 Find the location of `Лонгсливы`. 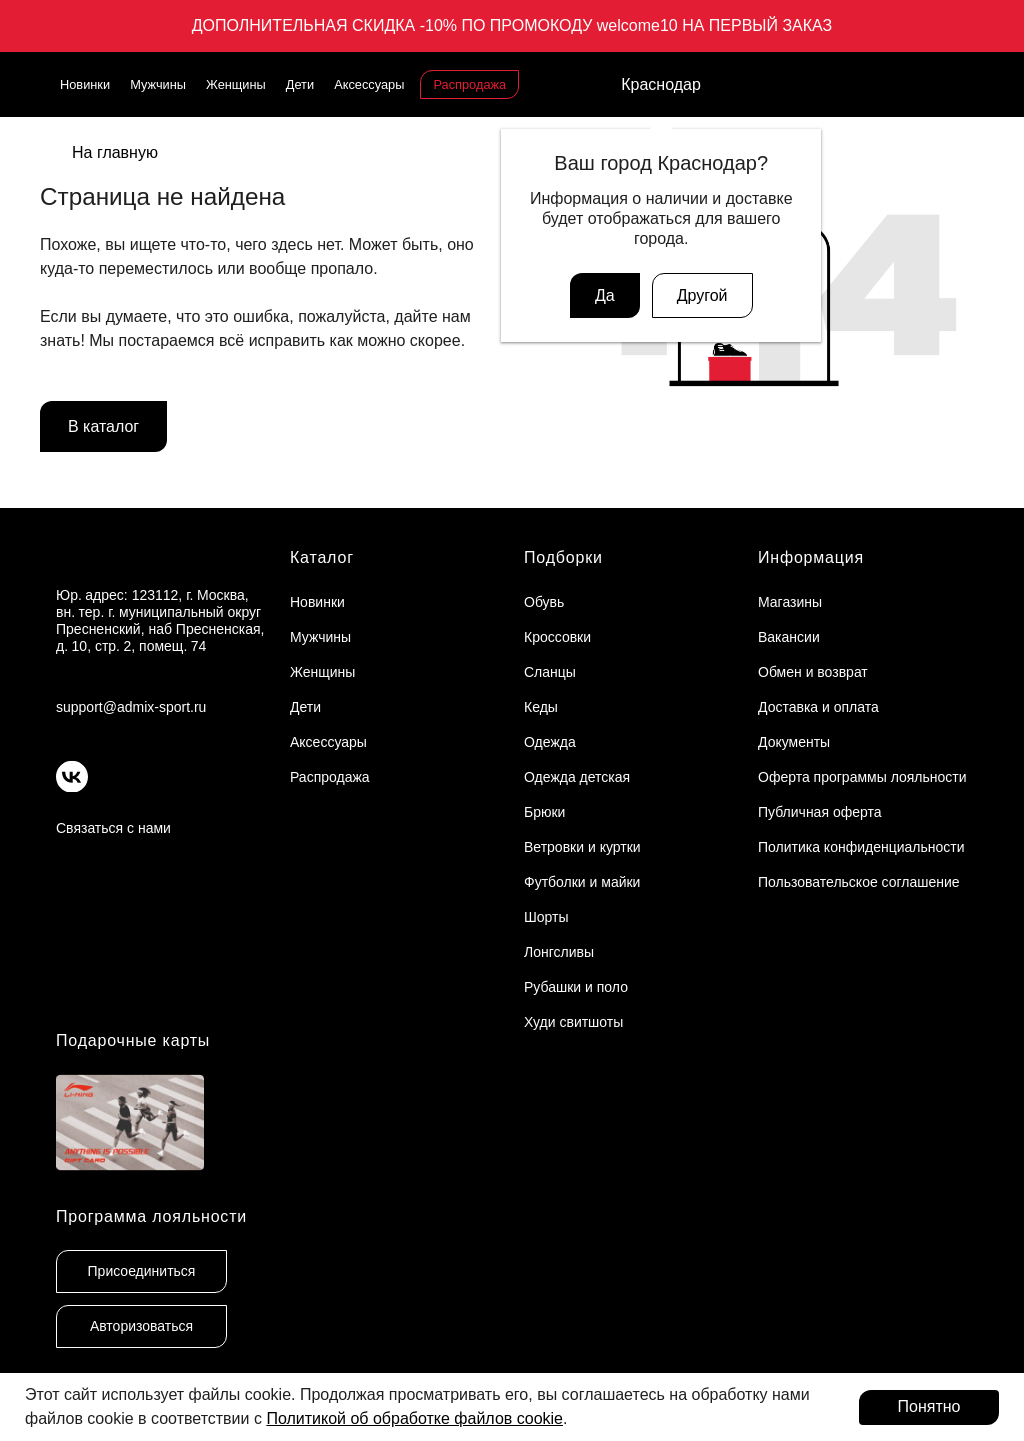

Лонгсливы is located at coordinates (559, 952).